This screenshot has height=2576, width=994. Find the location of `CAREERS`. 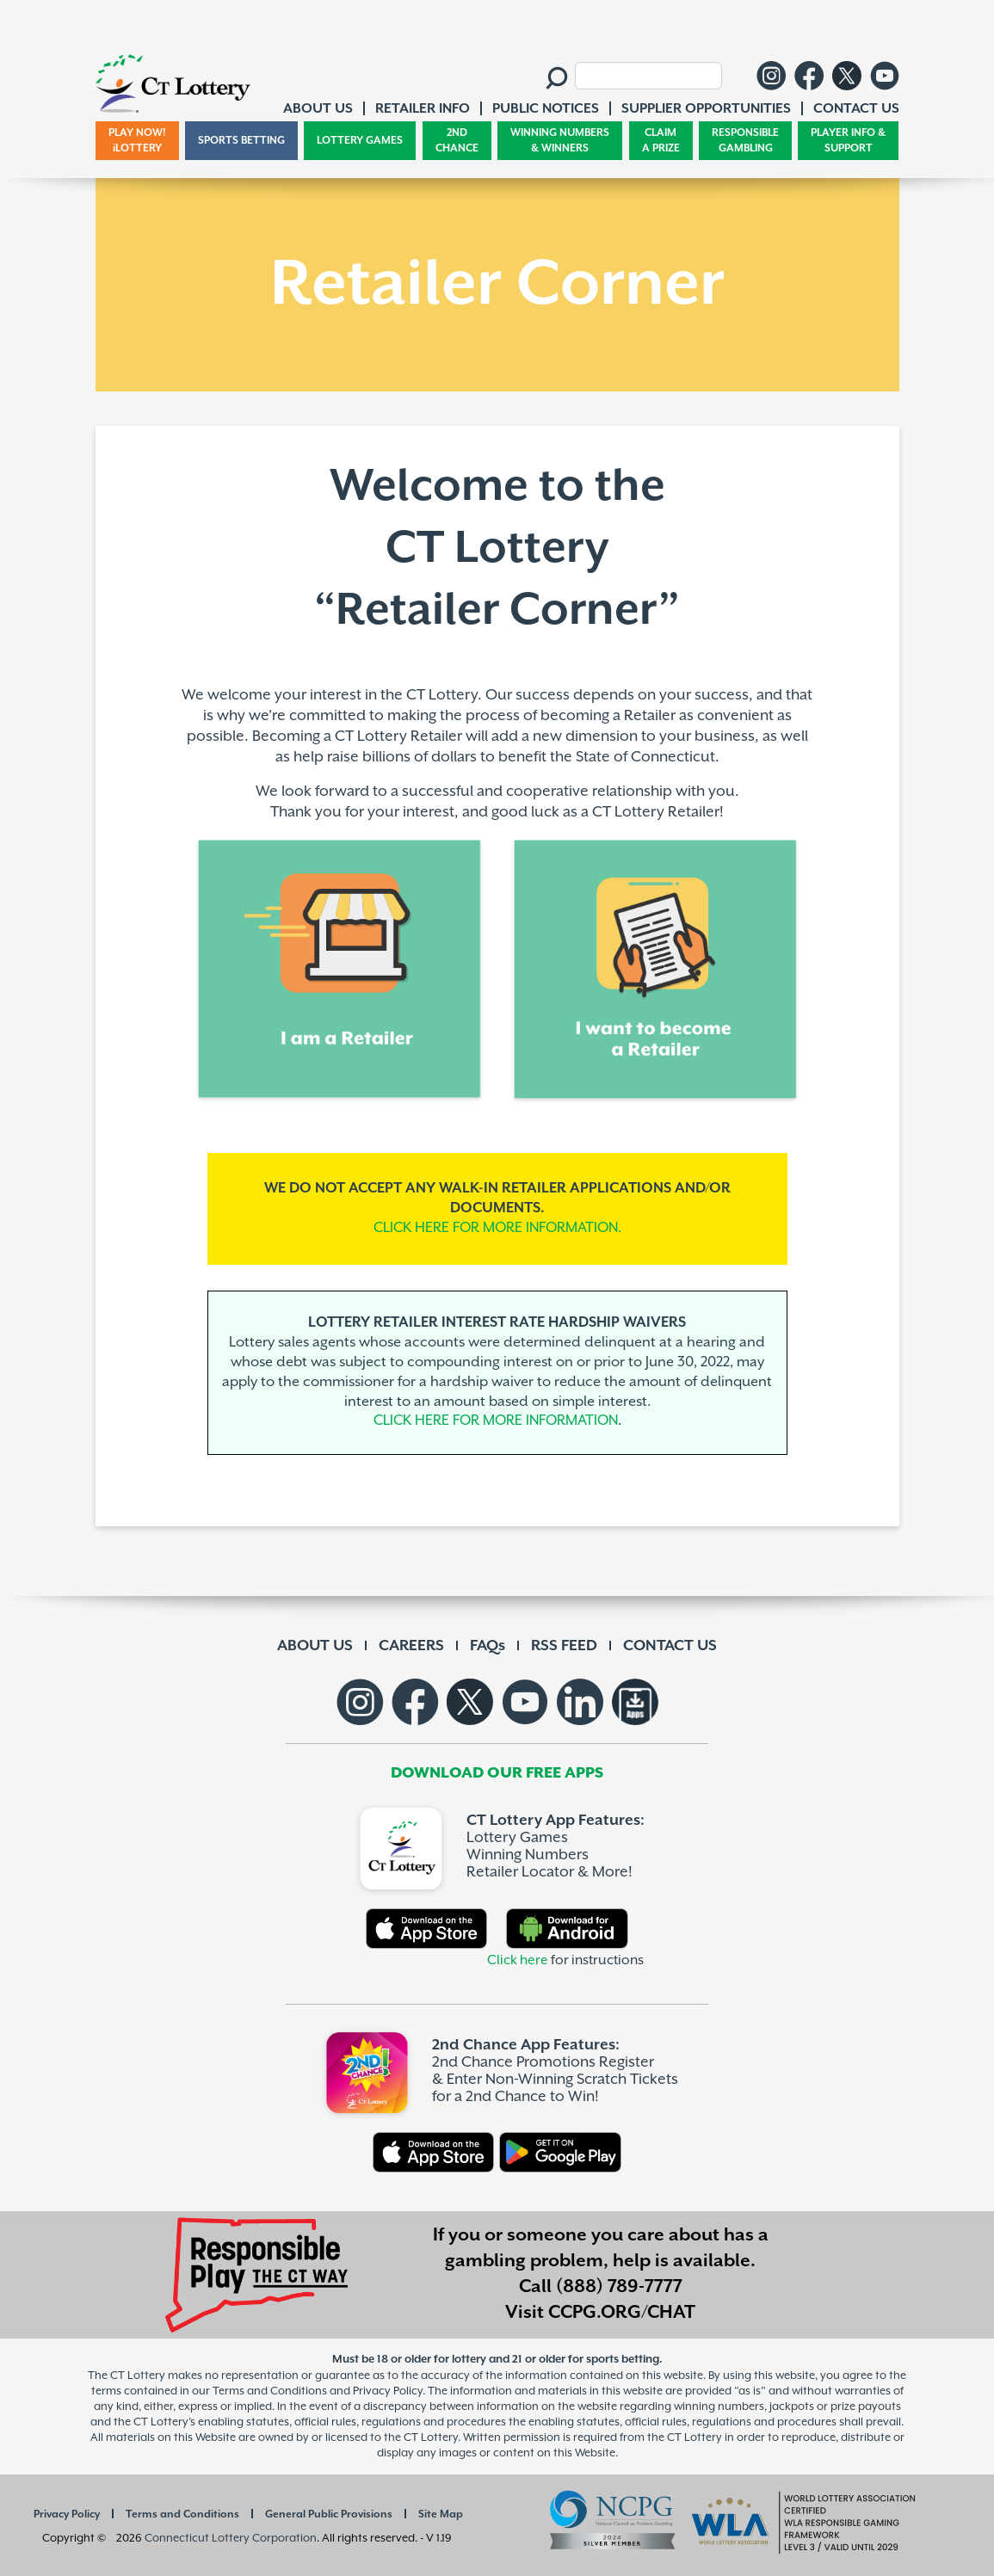

CAREERS is located at coordinates (411, 1646).